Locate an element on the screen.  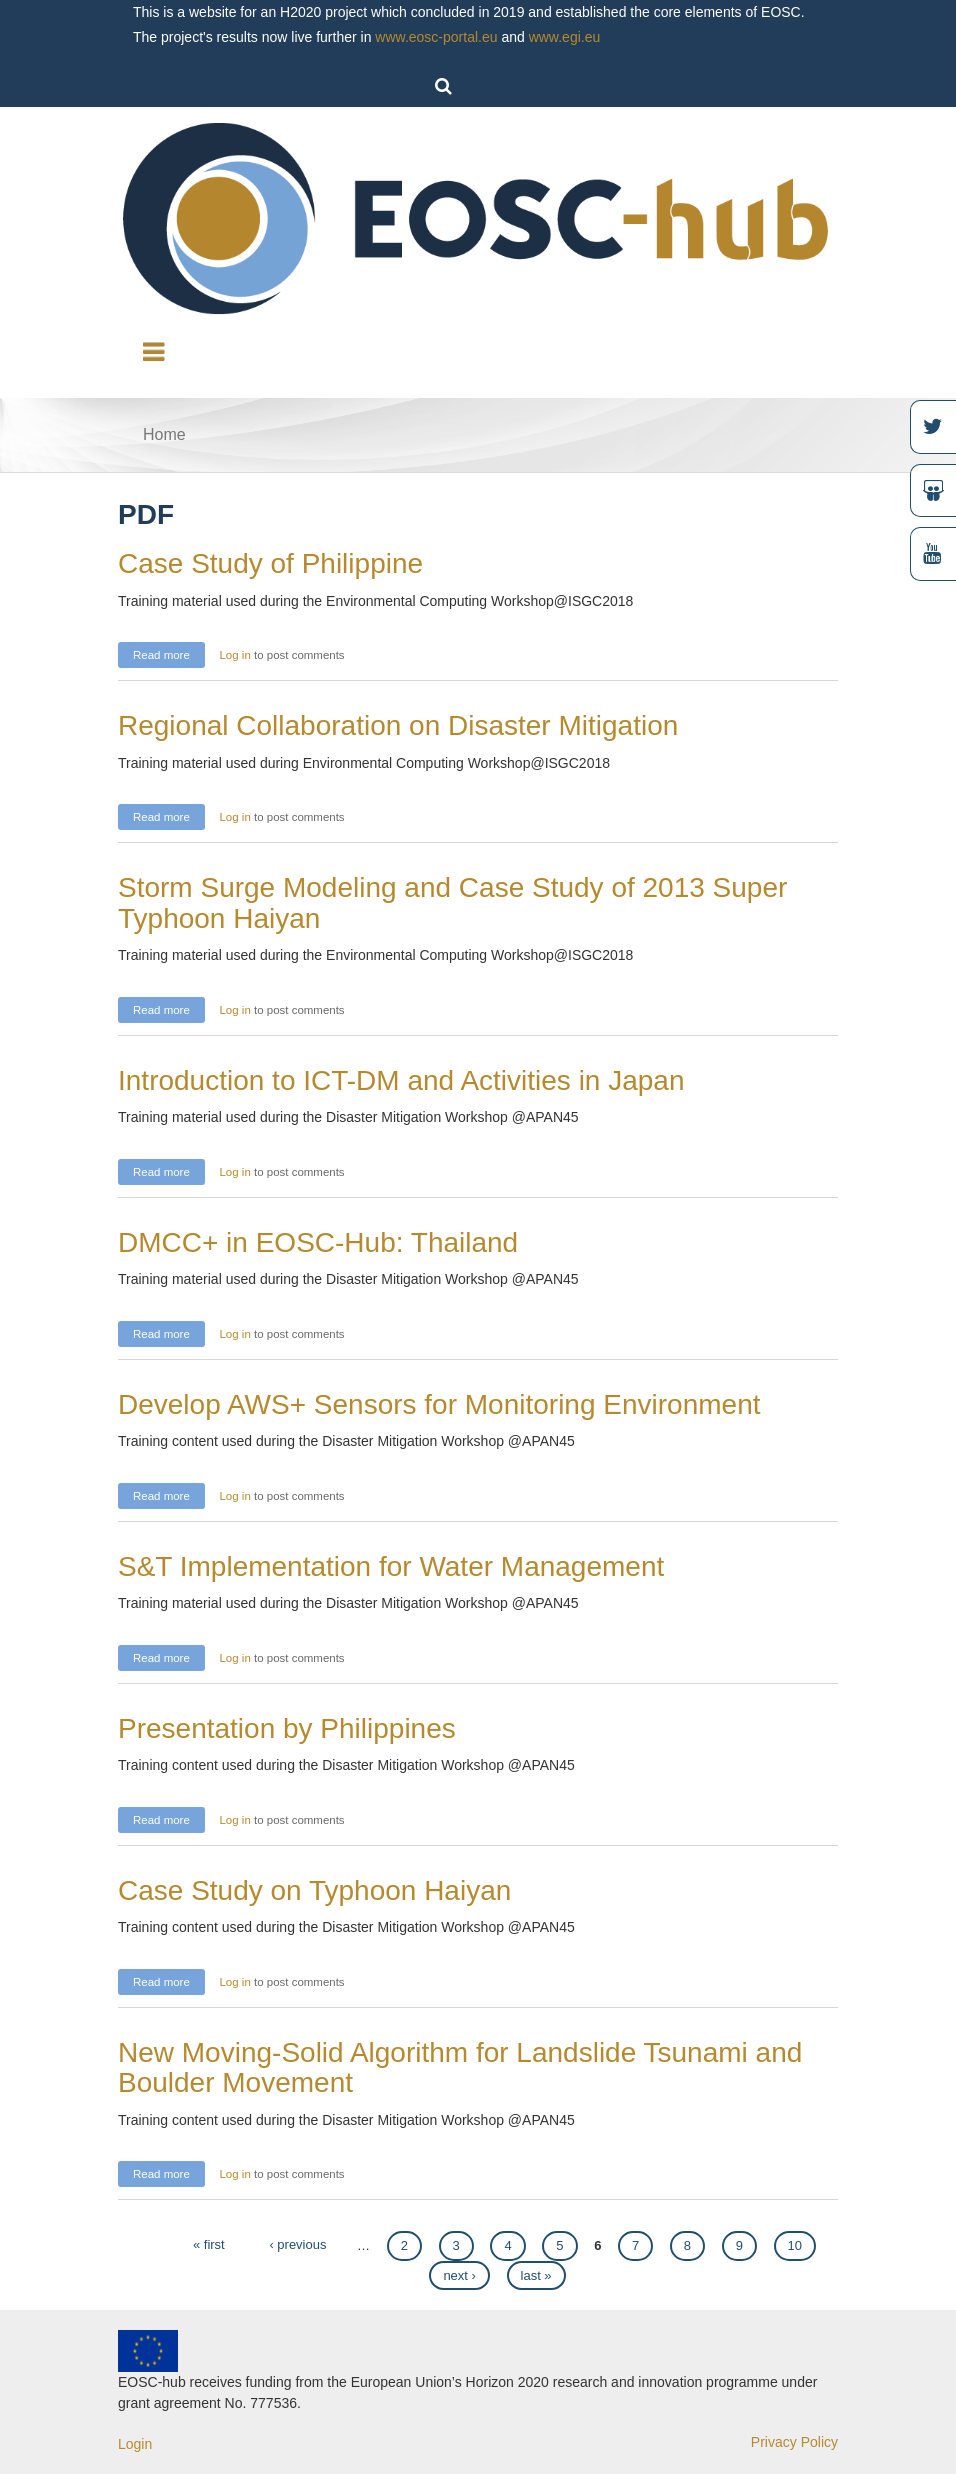
next › is located at coordinates (459, 2275).